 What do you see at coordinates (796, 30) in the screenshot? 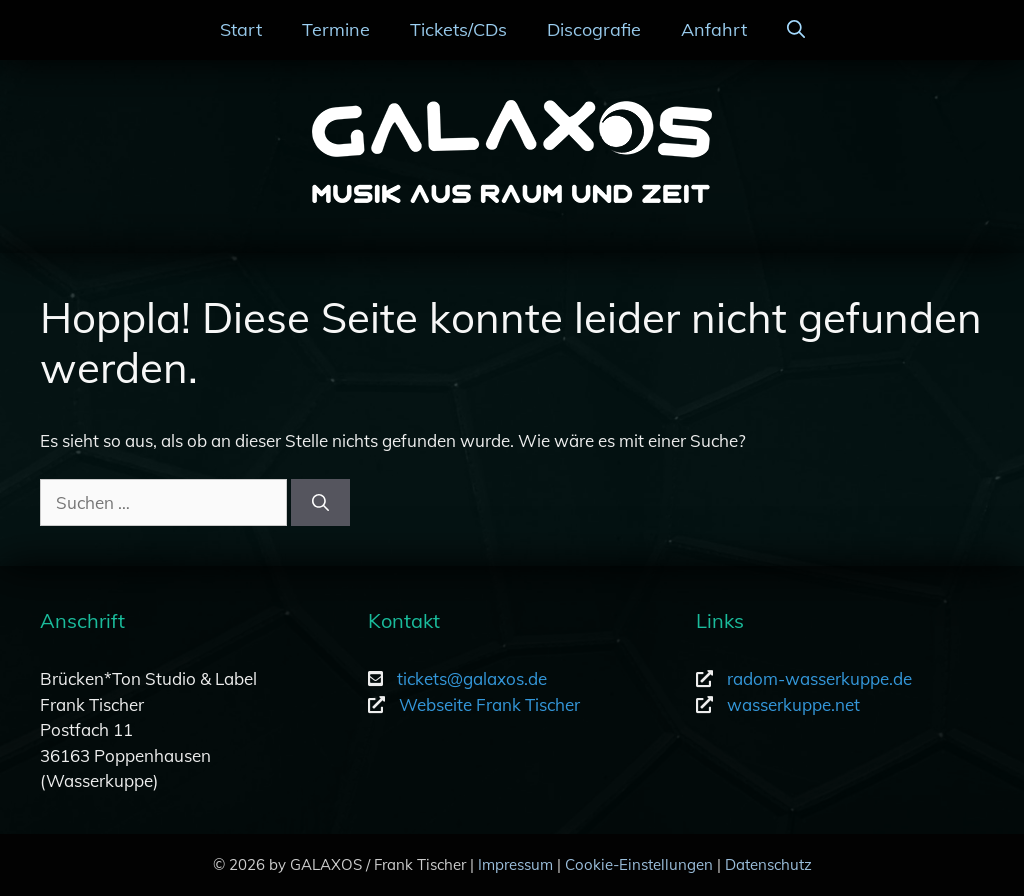
I see `[Suchleiste öffnen]` at bounding box center [796, 30].